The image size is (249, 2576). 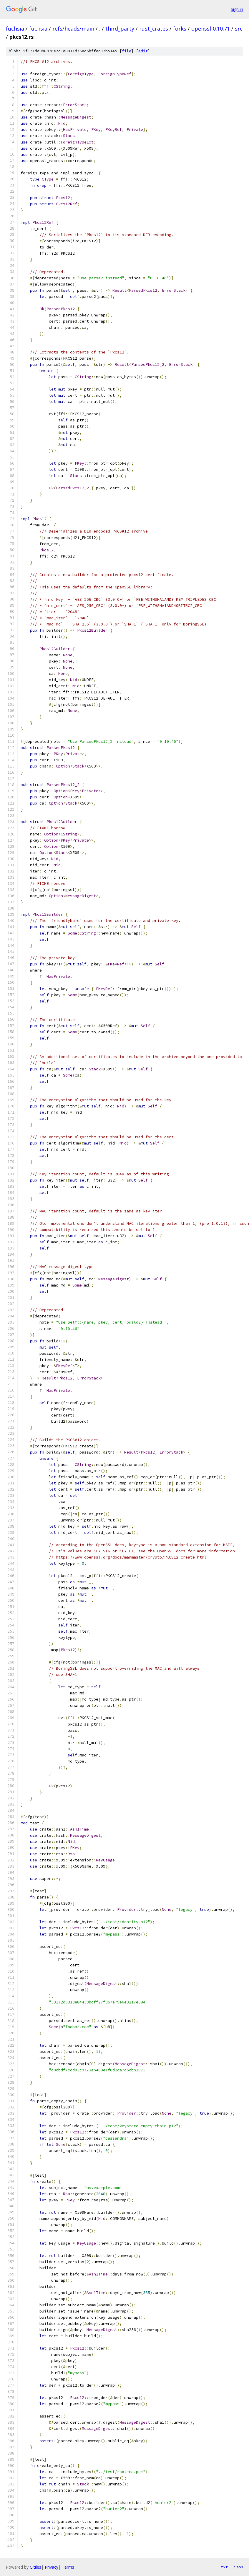 What do you see at coordinates (73, 28) in the screenshot?
I see `refs/heads/main` at bounding box center [73, 28].